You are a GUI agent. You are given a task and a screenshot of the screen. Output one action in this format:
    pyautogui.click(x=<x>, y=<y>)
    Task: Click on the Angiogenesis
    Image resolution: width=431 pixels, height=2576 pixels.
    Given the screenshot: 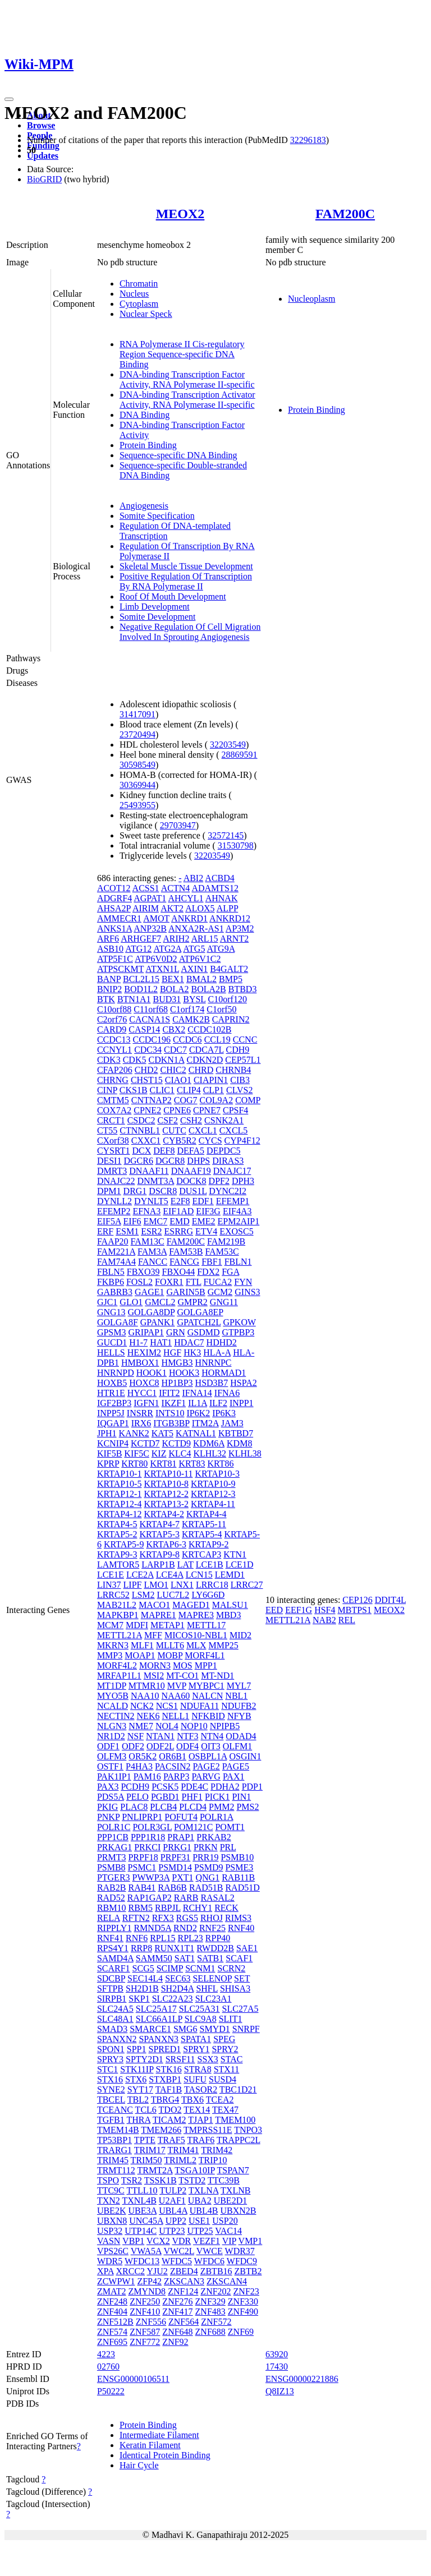 What is the action you would take?
    pyautogui.click(x=144, y=505)
    